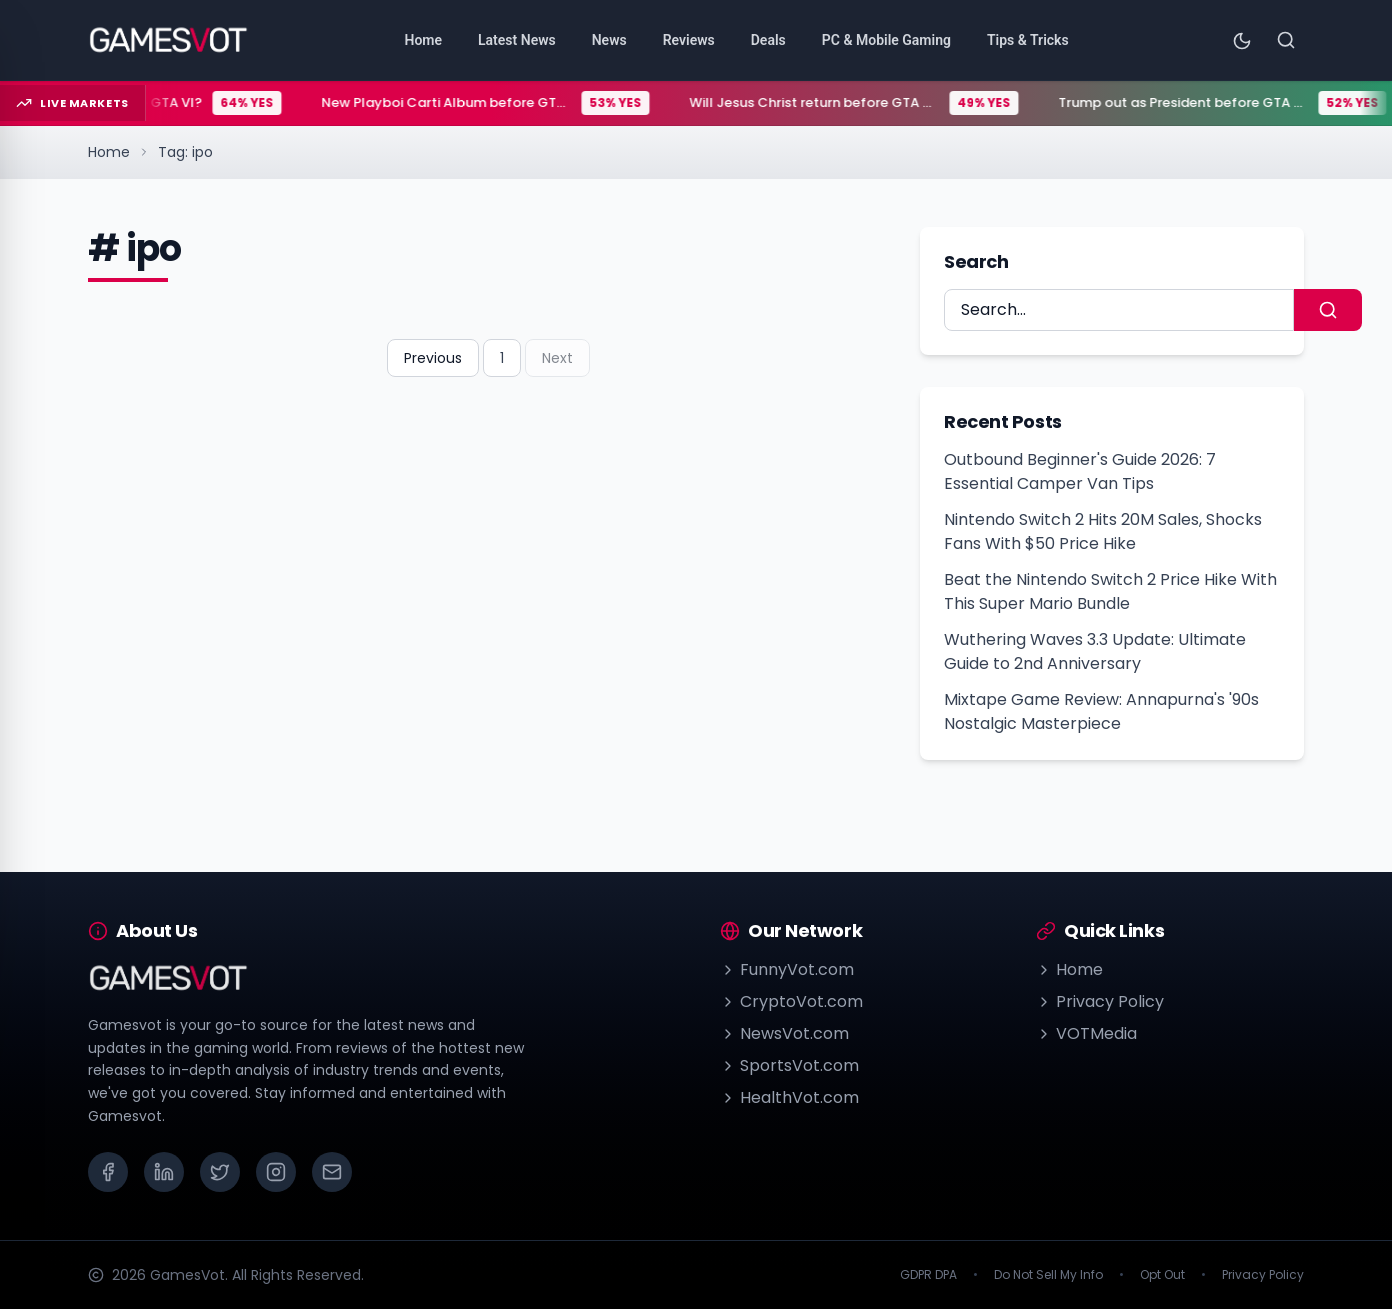 The width and height of the screenshot is (1392, 1309). I want to click on Do Not Sell My Info, so click(1048, 1275).